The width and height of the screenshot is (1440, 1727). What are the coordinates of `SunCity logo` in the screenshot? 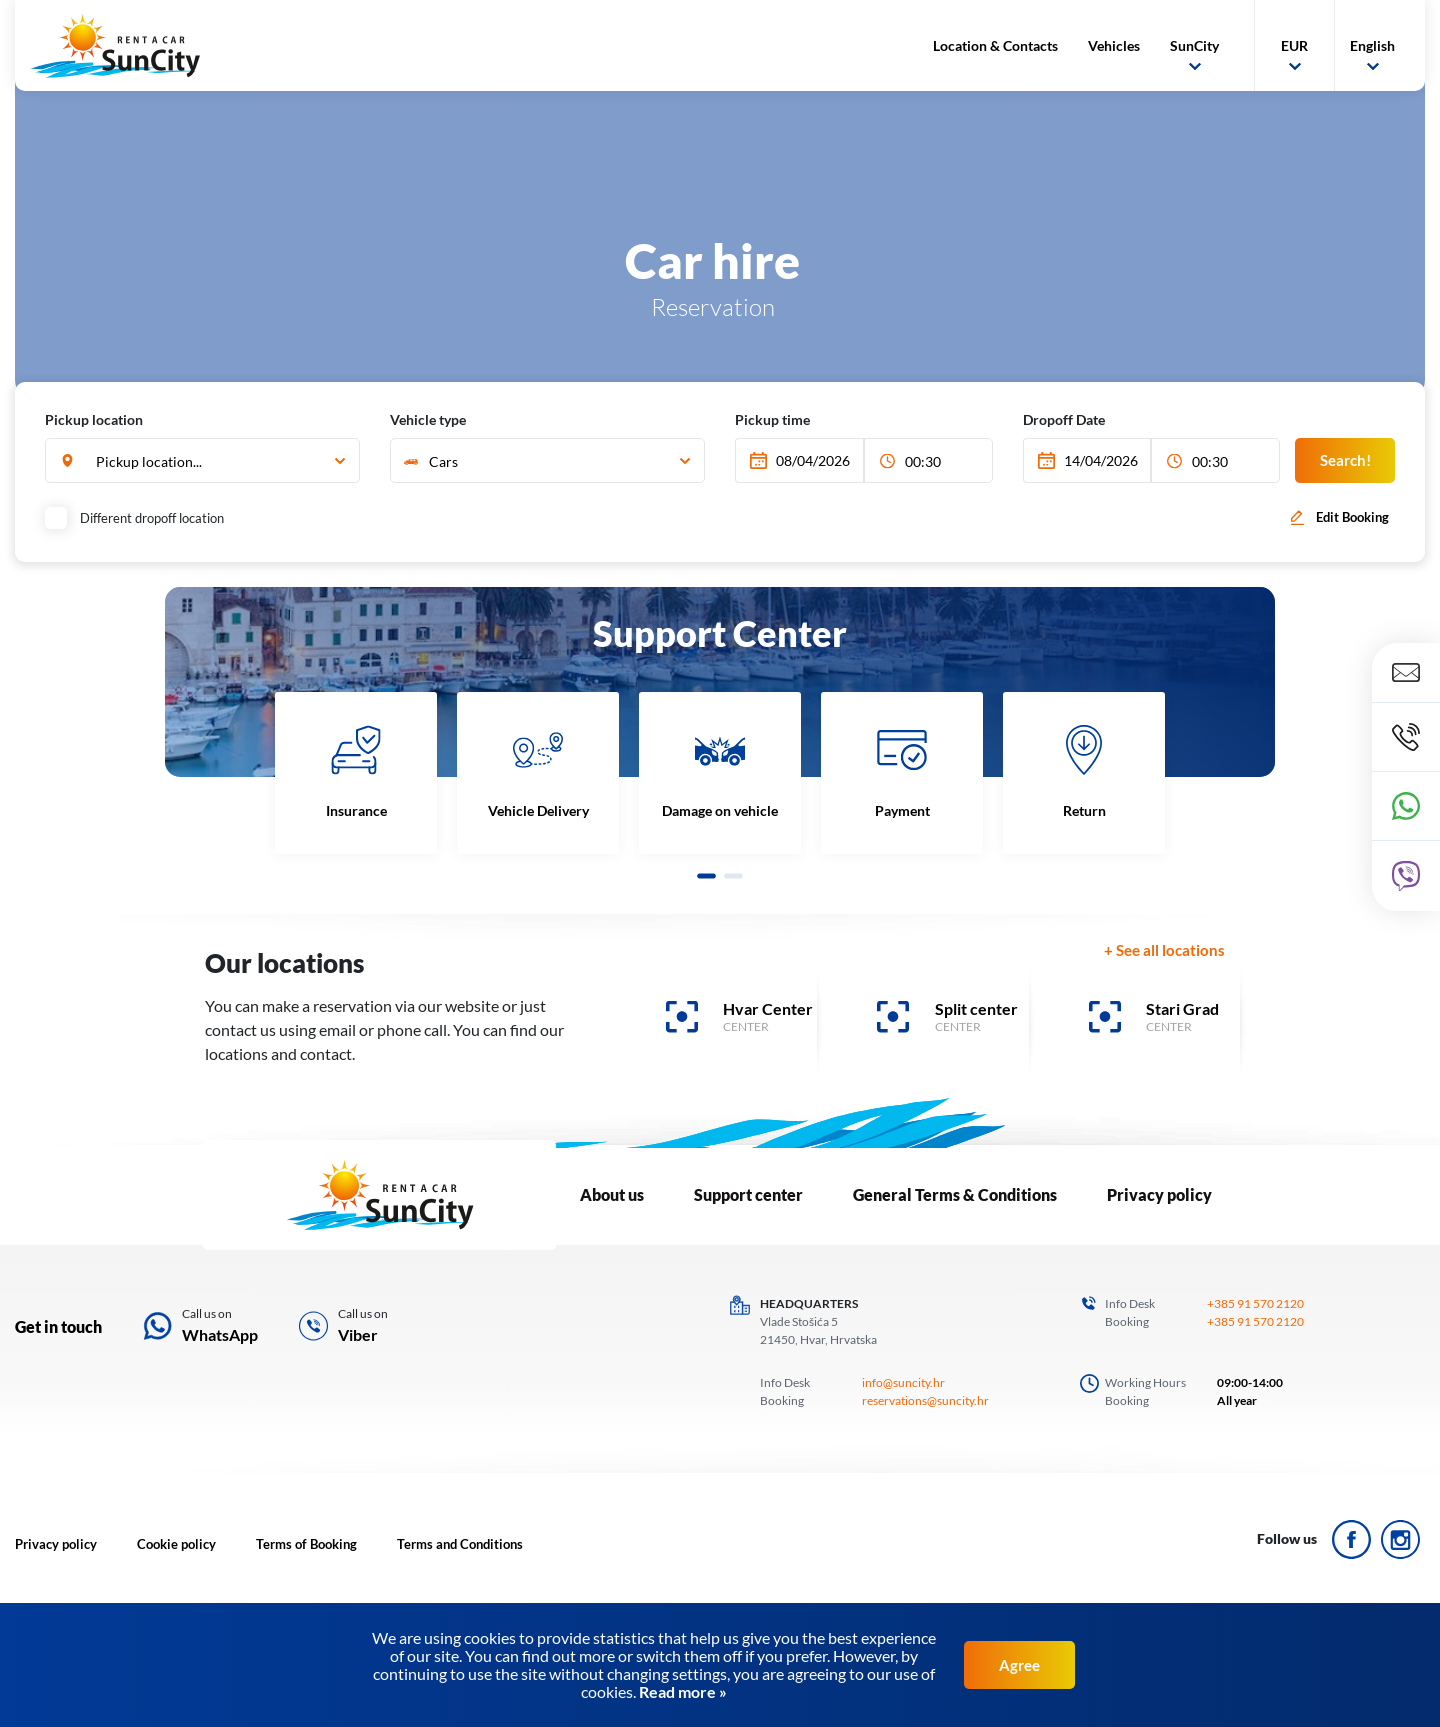 It's located at (115, 45).